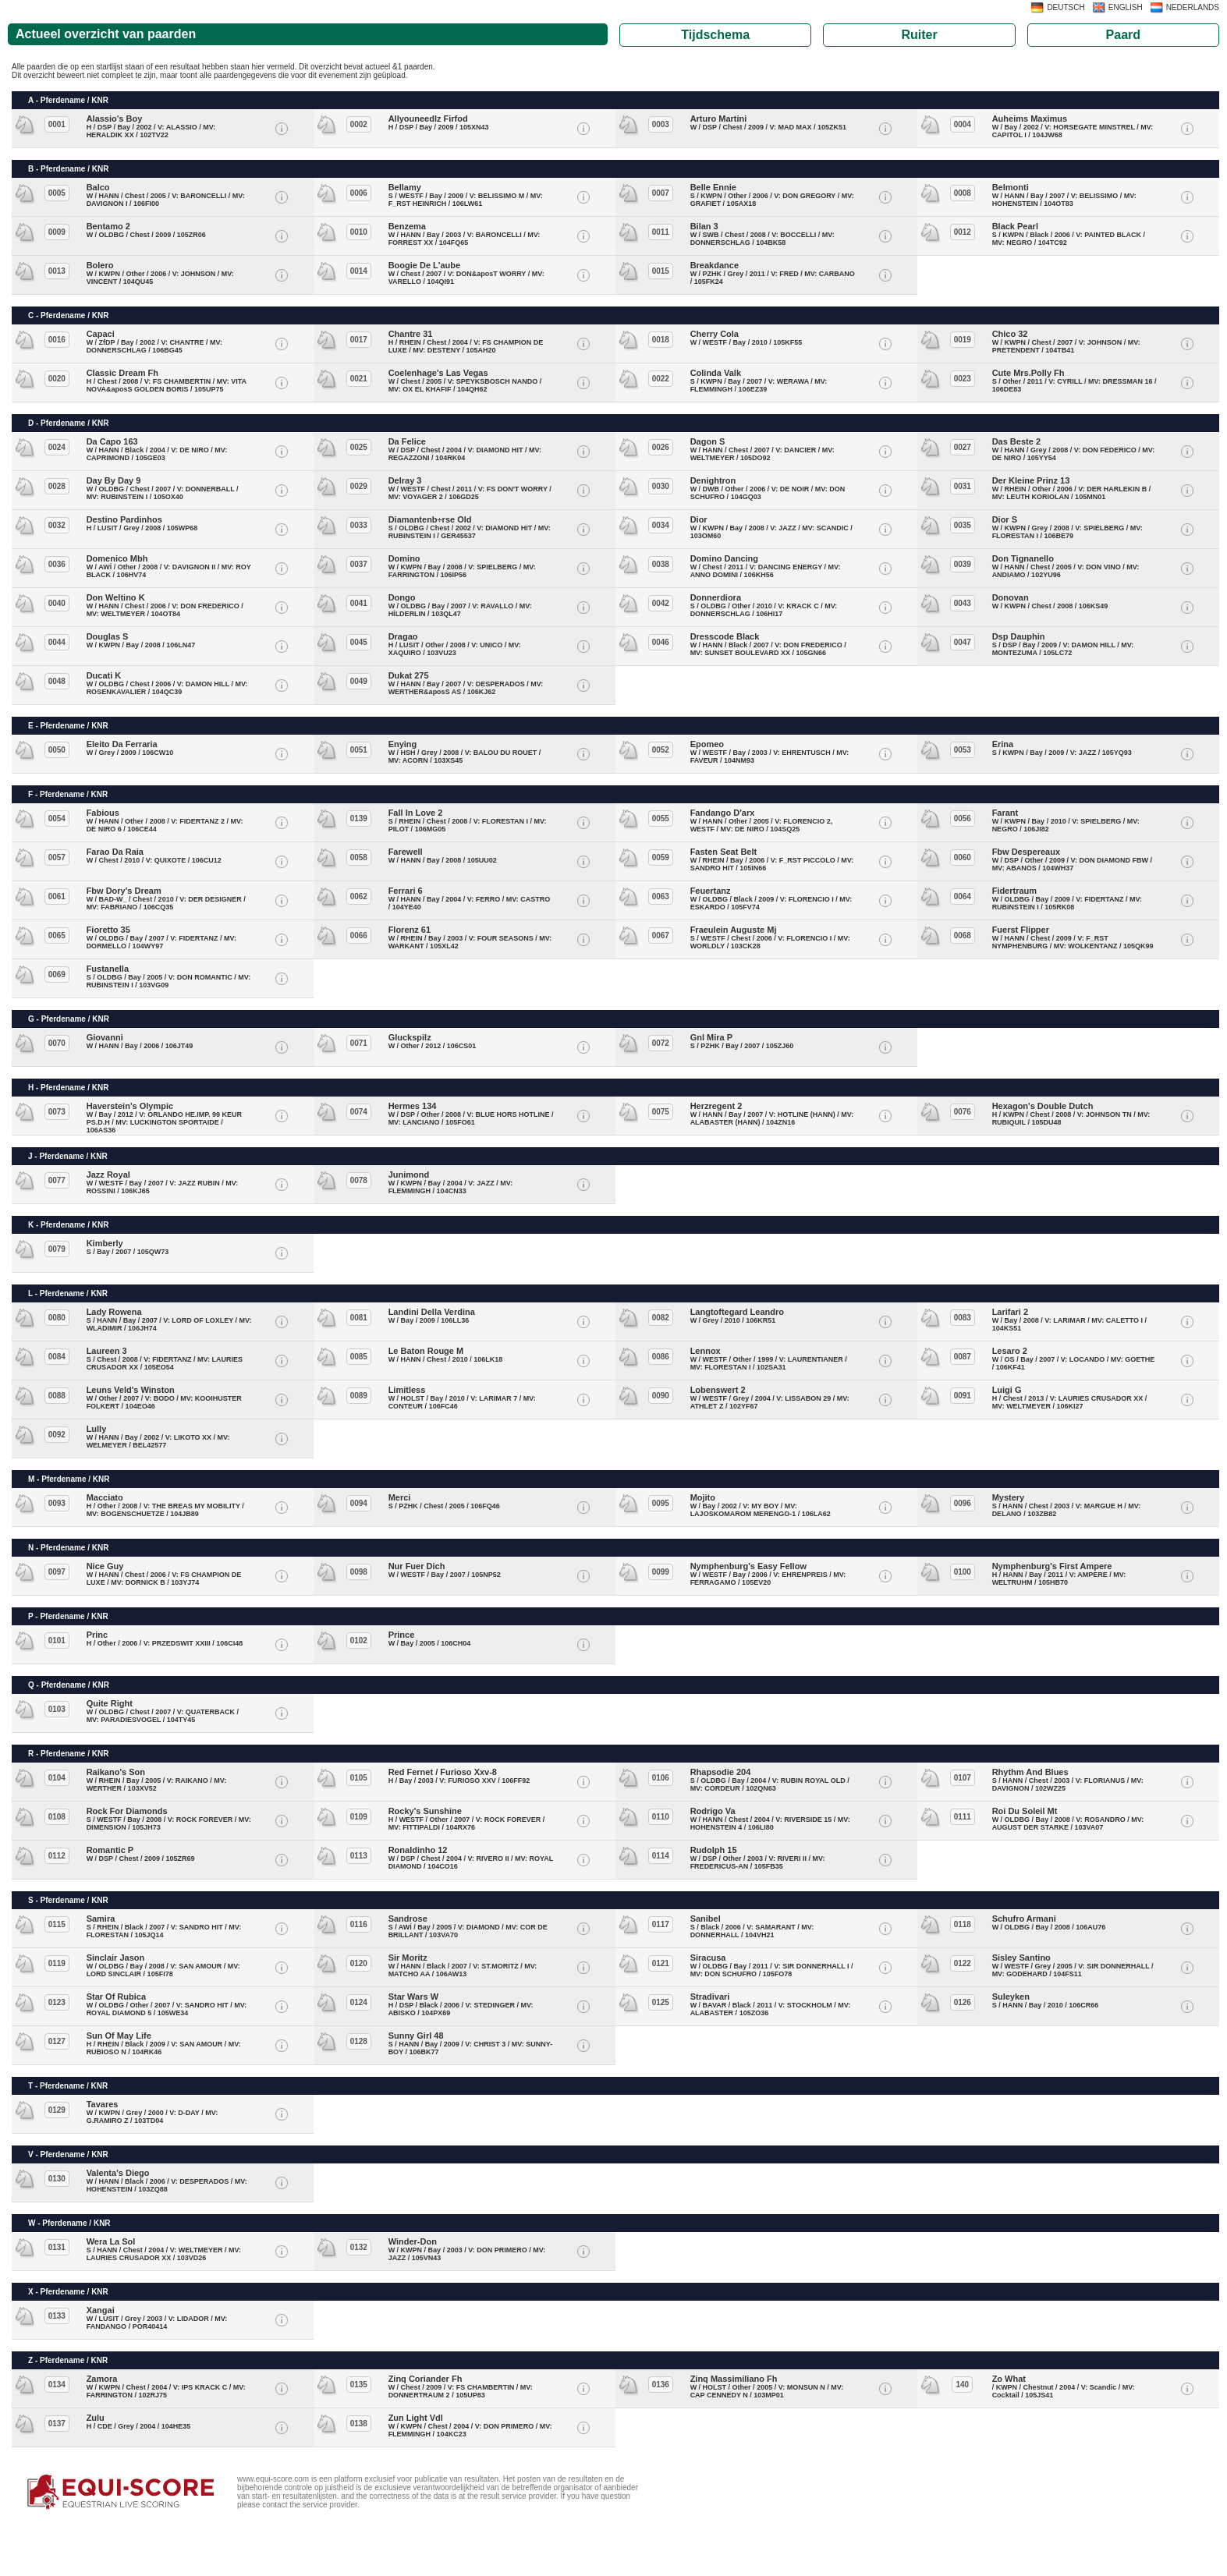  What do you see at coordinates (1125, 7) in the screenshot?
I see `ENGLISH` at bounding box center [1125, 7].